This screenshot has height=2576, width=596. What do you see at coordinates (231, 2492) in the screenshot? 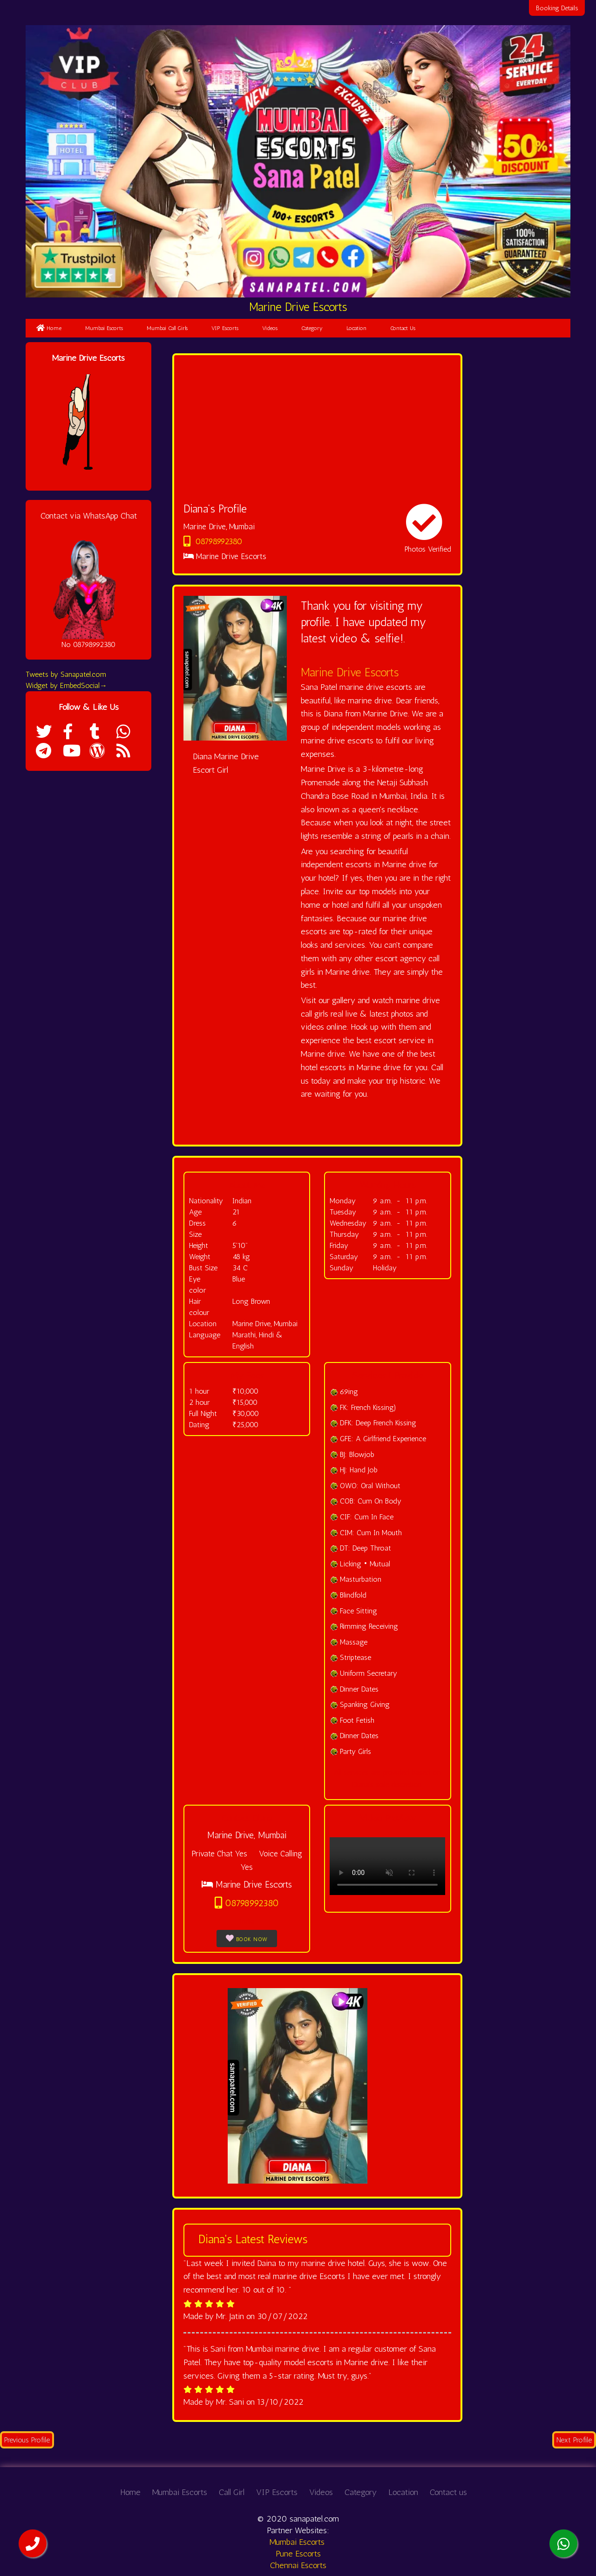
I see `Call Girl` at bounding box center [231, 2492].